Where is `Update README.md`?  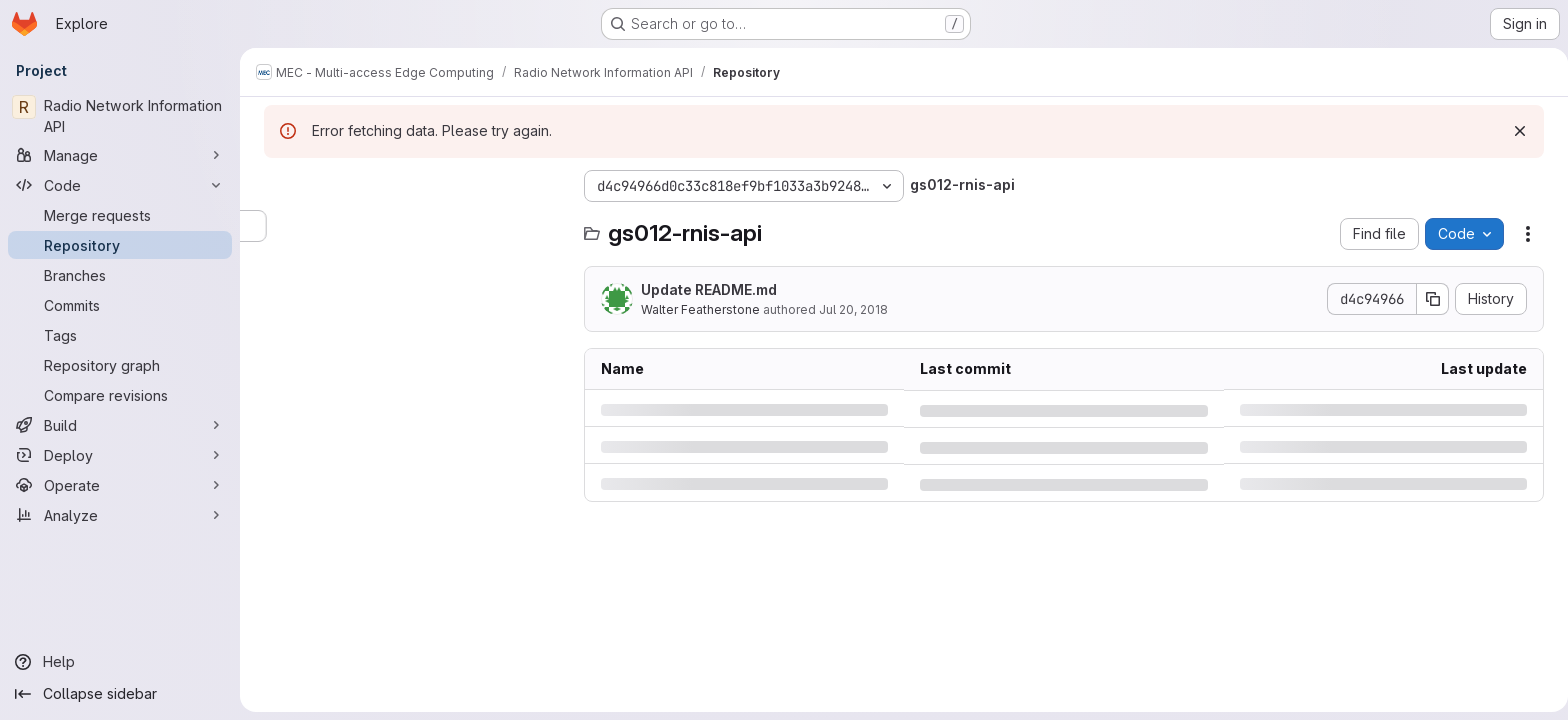
Update README.md is located at coordinates (705, 289).